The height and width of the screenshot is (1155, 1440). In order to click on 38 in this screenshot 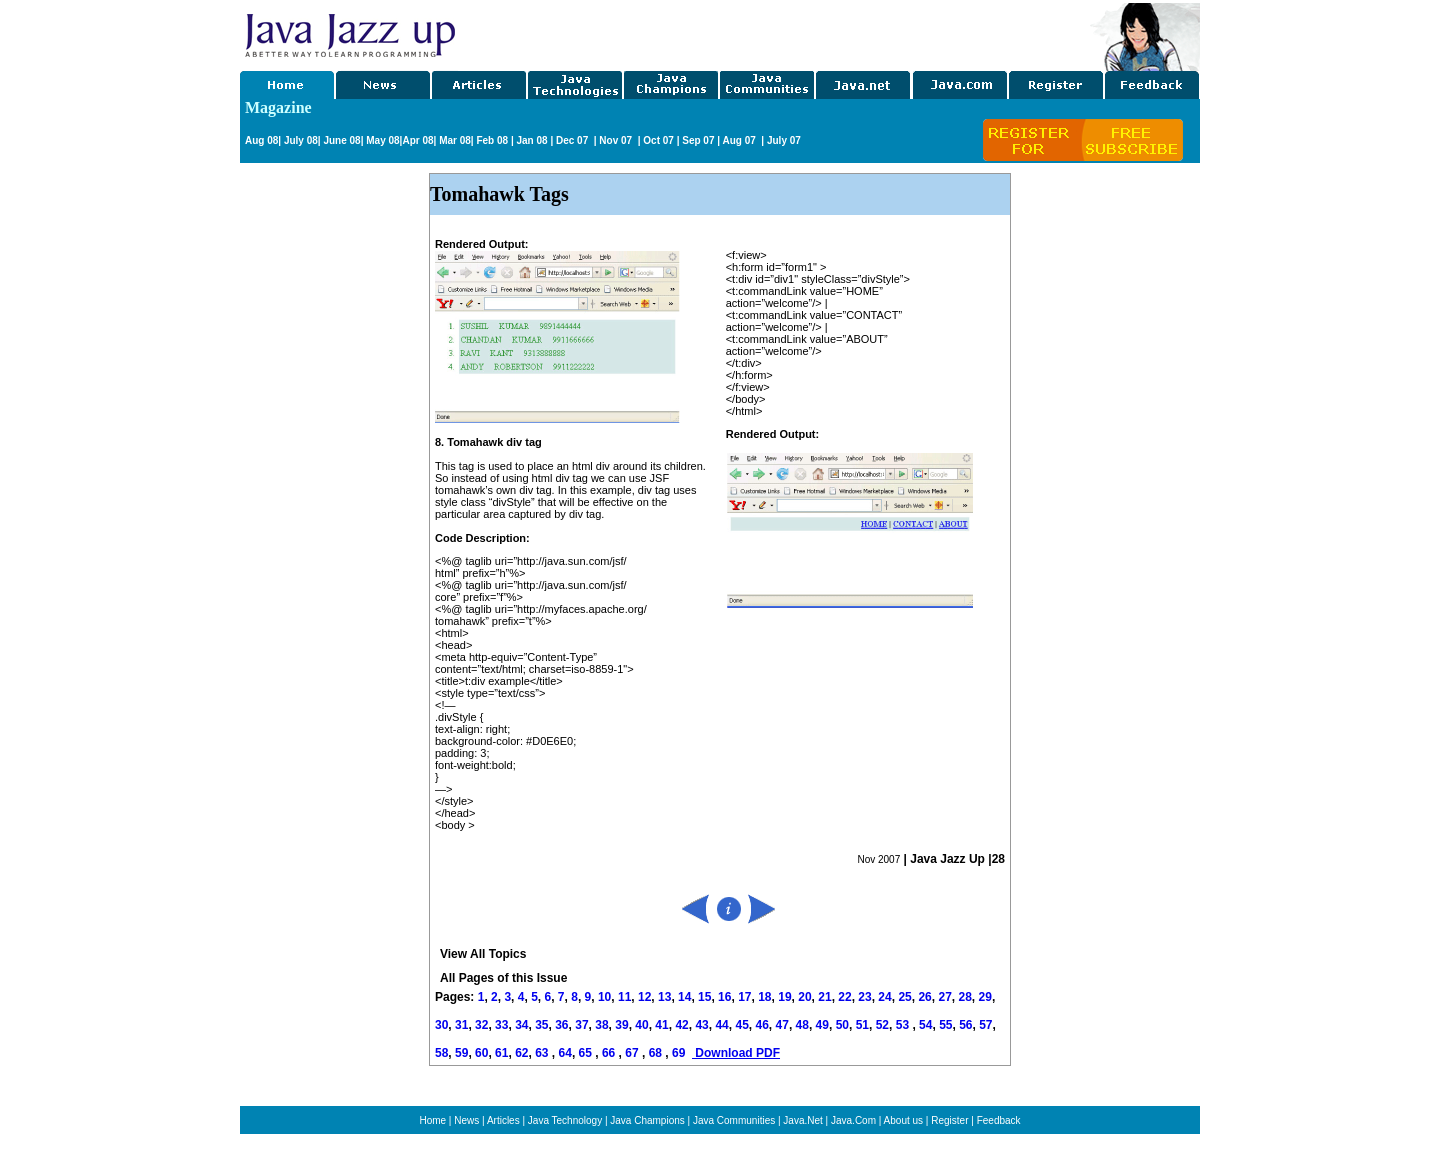, I will do `click(601, 1025)`.